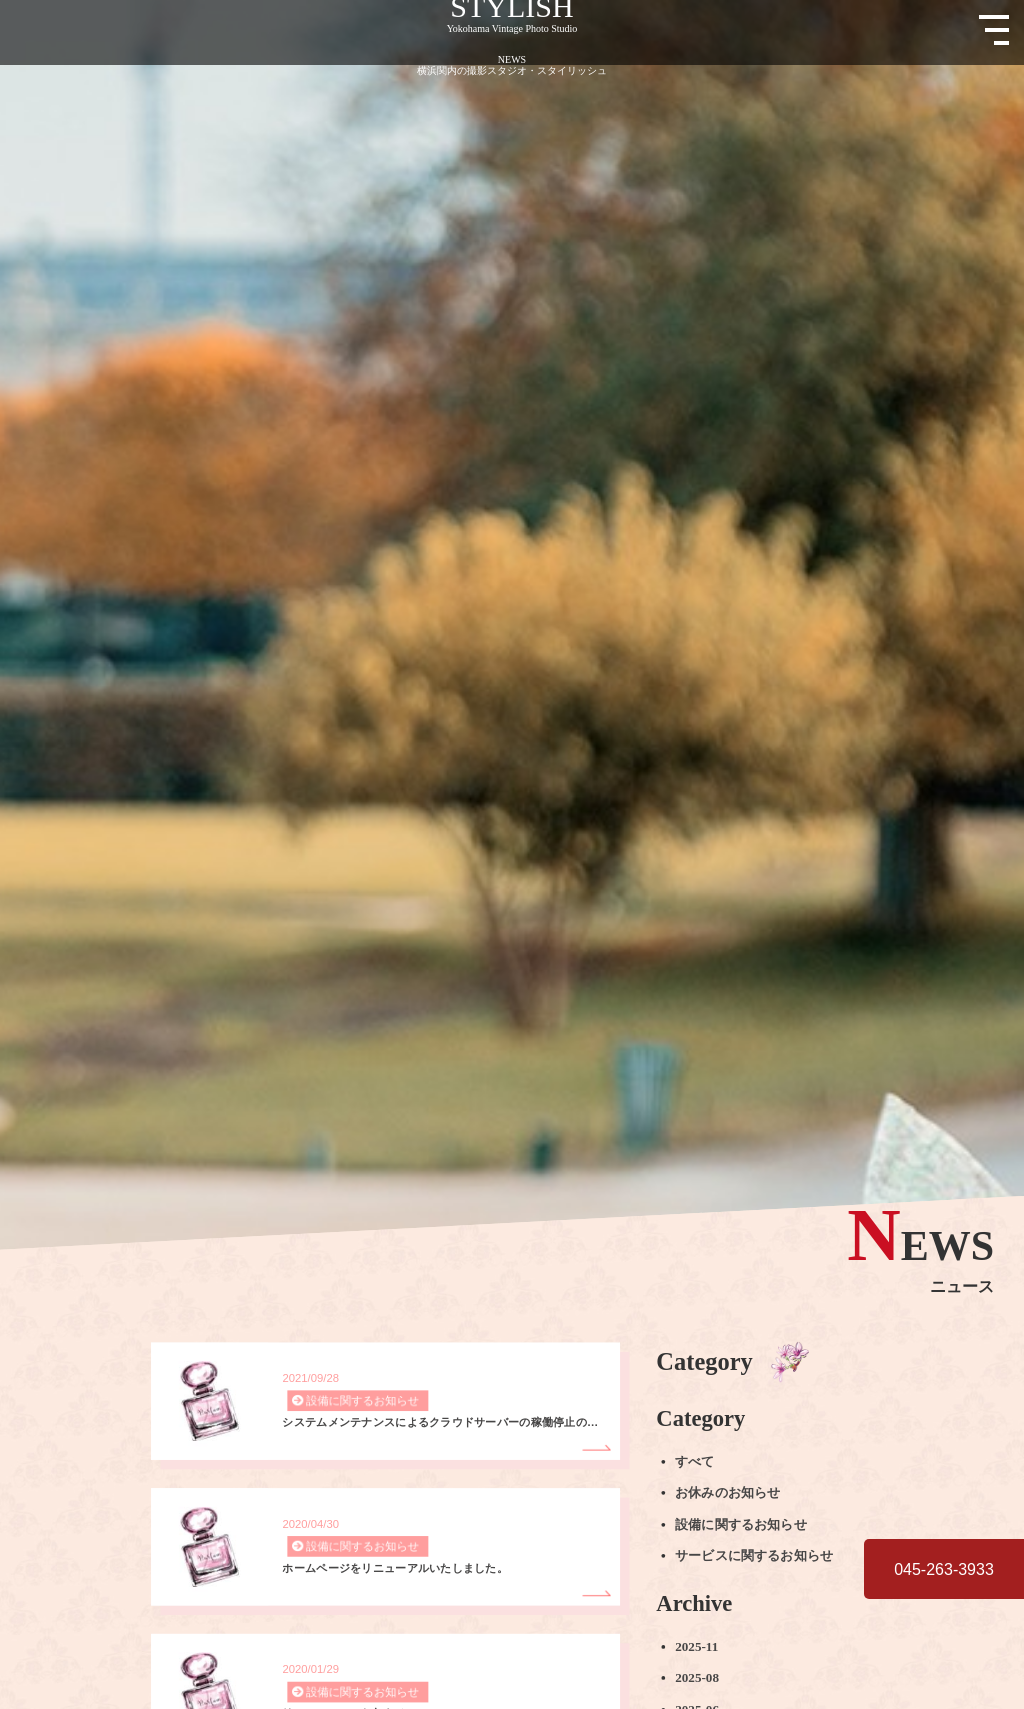  I want to click on サービスに関するお知らせ, so click(754, 1556).